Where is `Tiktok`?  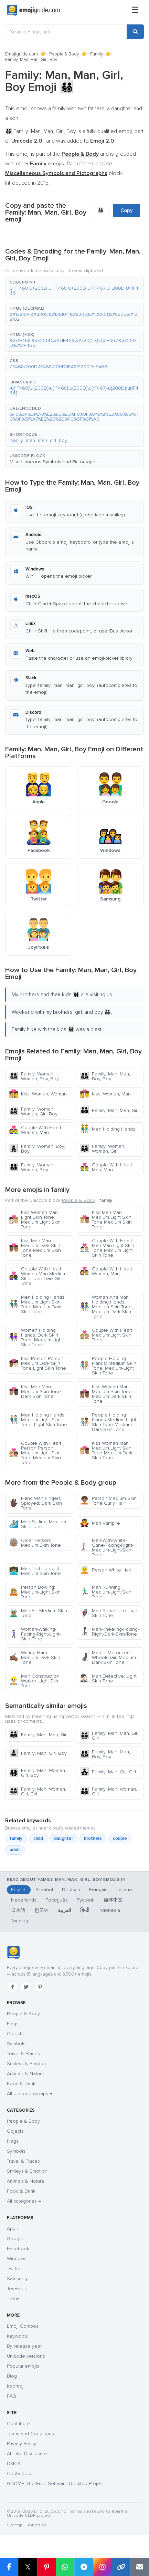 Tiktok is located at coordinates (13, 2298).